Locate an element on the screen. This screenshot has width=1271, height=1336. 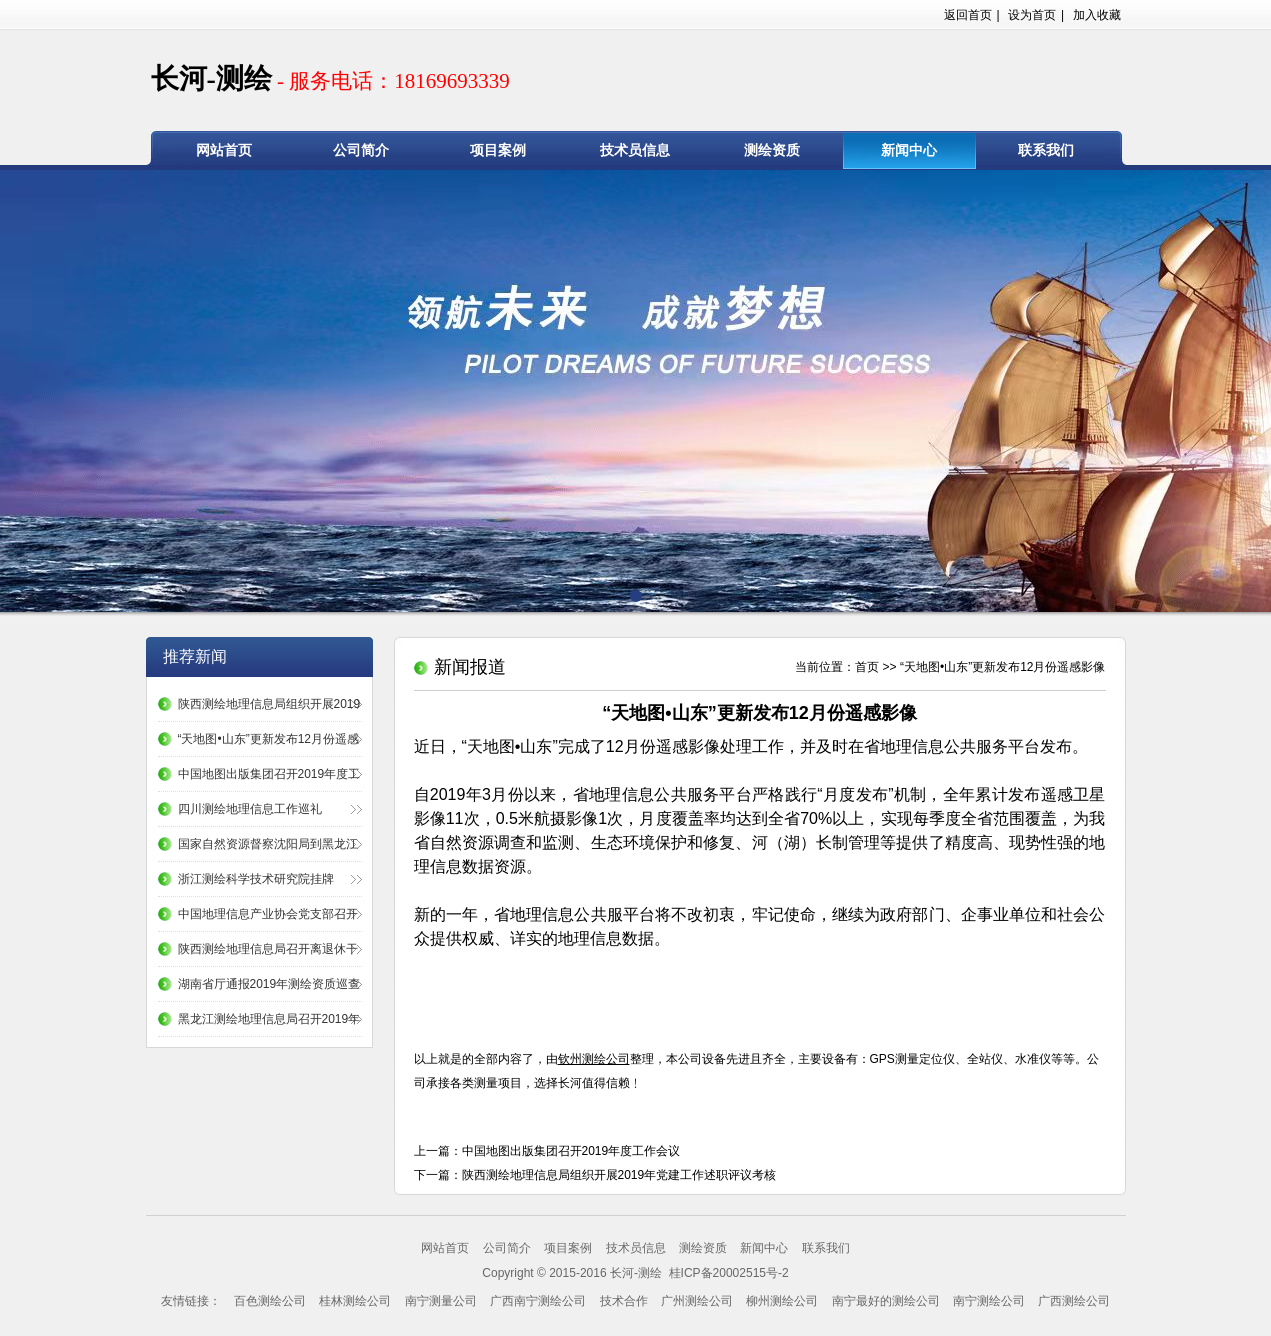
桂ICP备20002515号-2 is located at coordinates (726, 1273).